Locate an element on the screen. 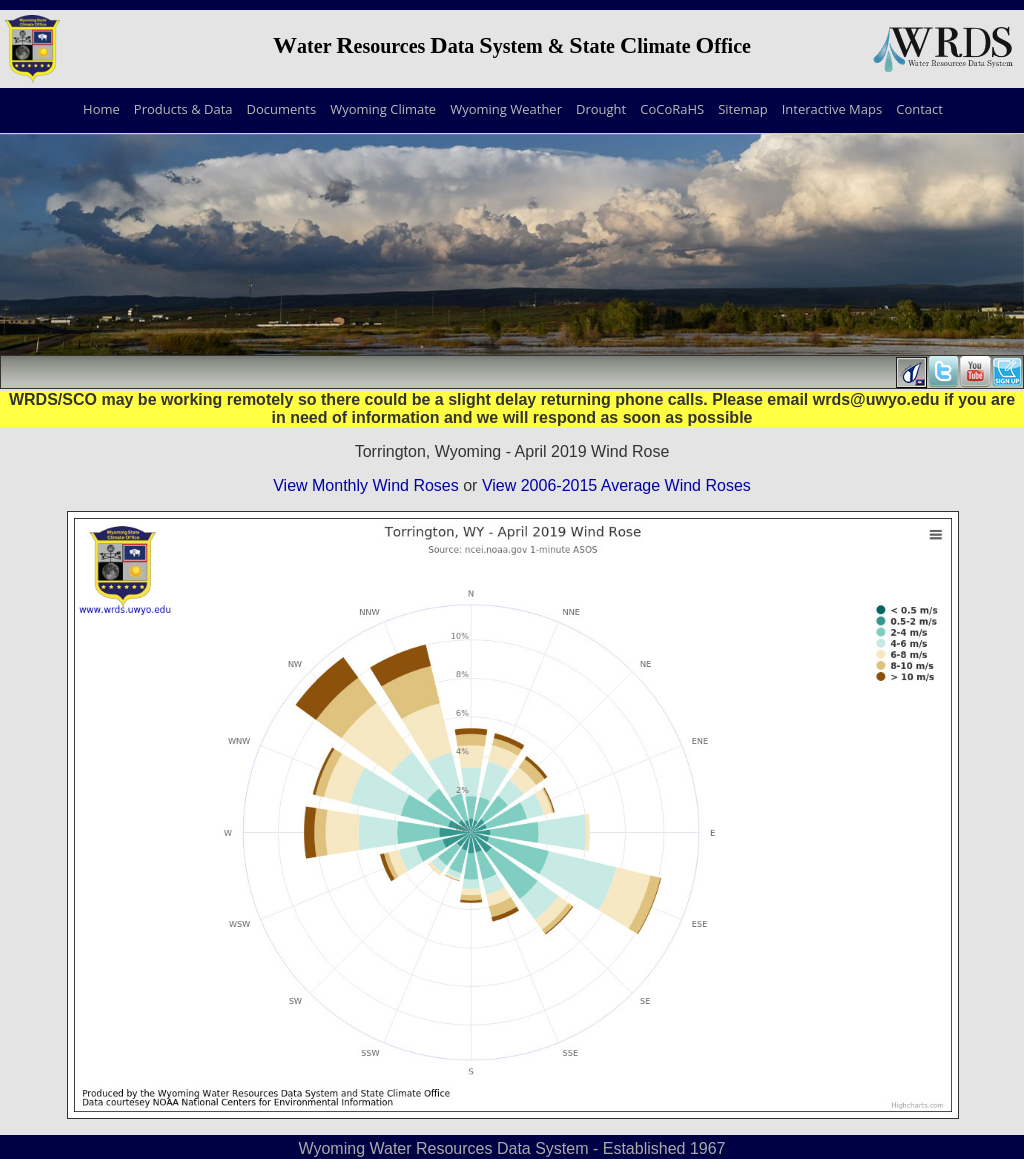  Contact is located at coordinates (919, 109).